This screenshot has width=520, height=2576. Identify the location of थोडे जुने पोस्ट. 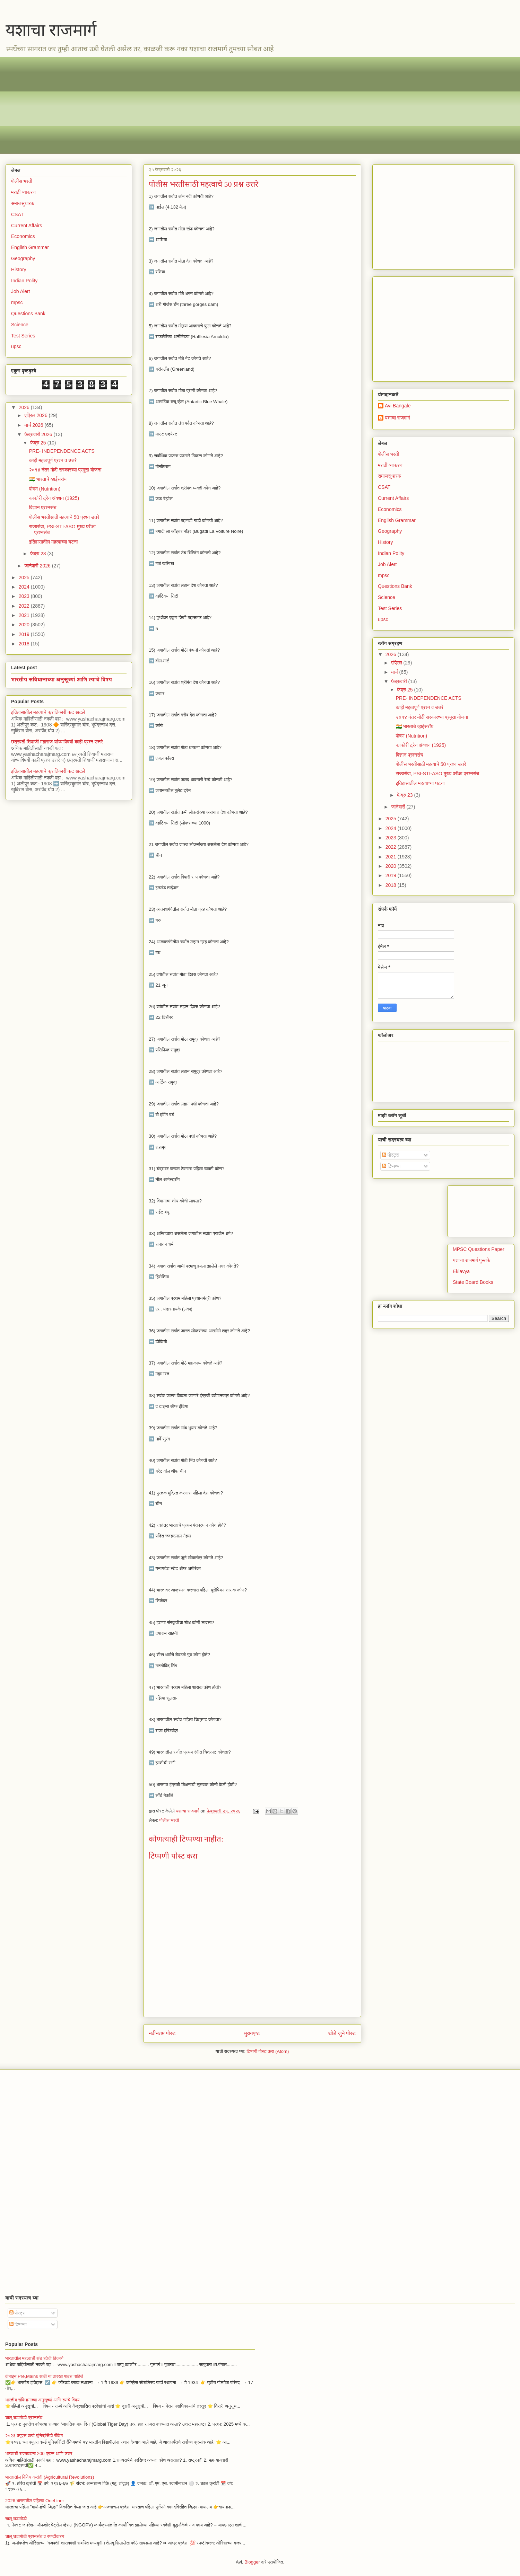
(342, 2033).